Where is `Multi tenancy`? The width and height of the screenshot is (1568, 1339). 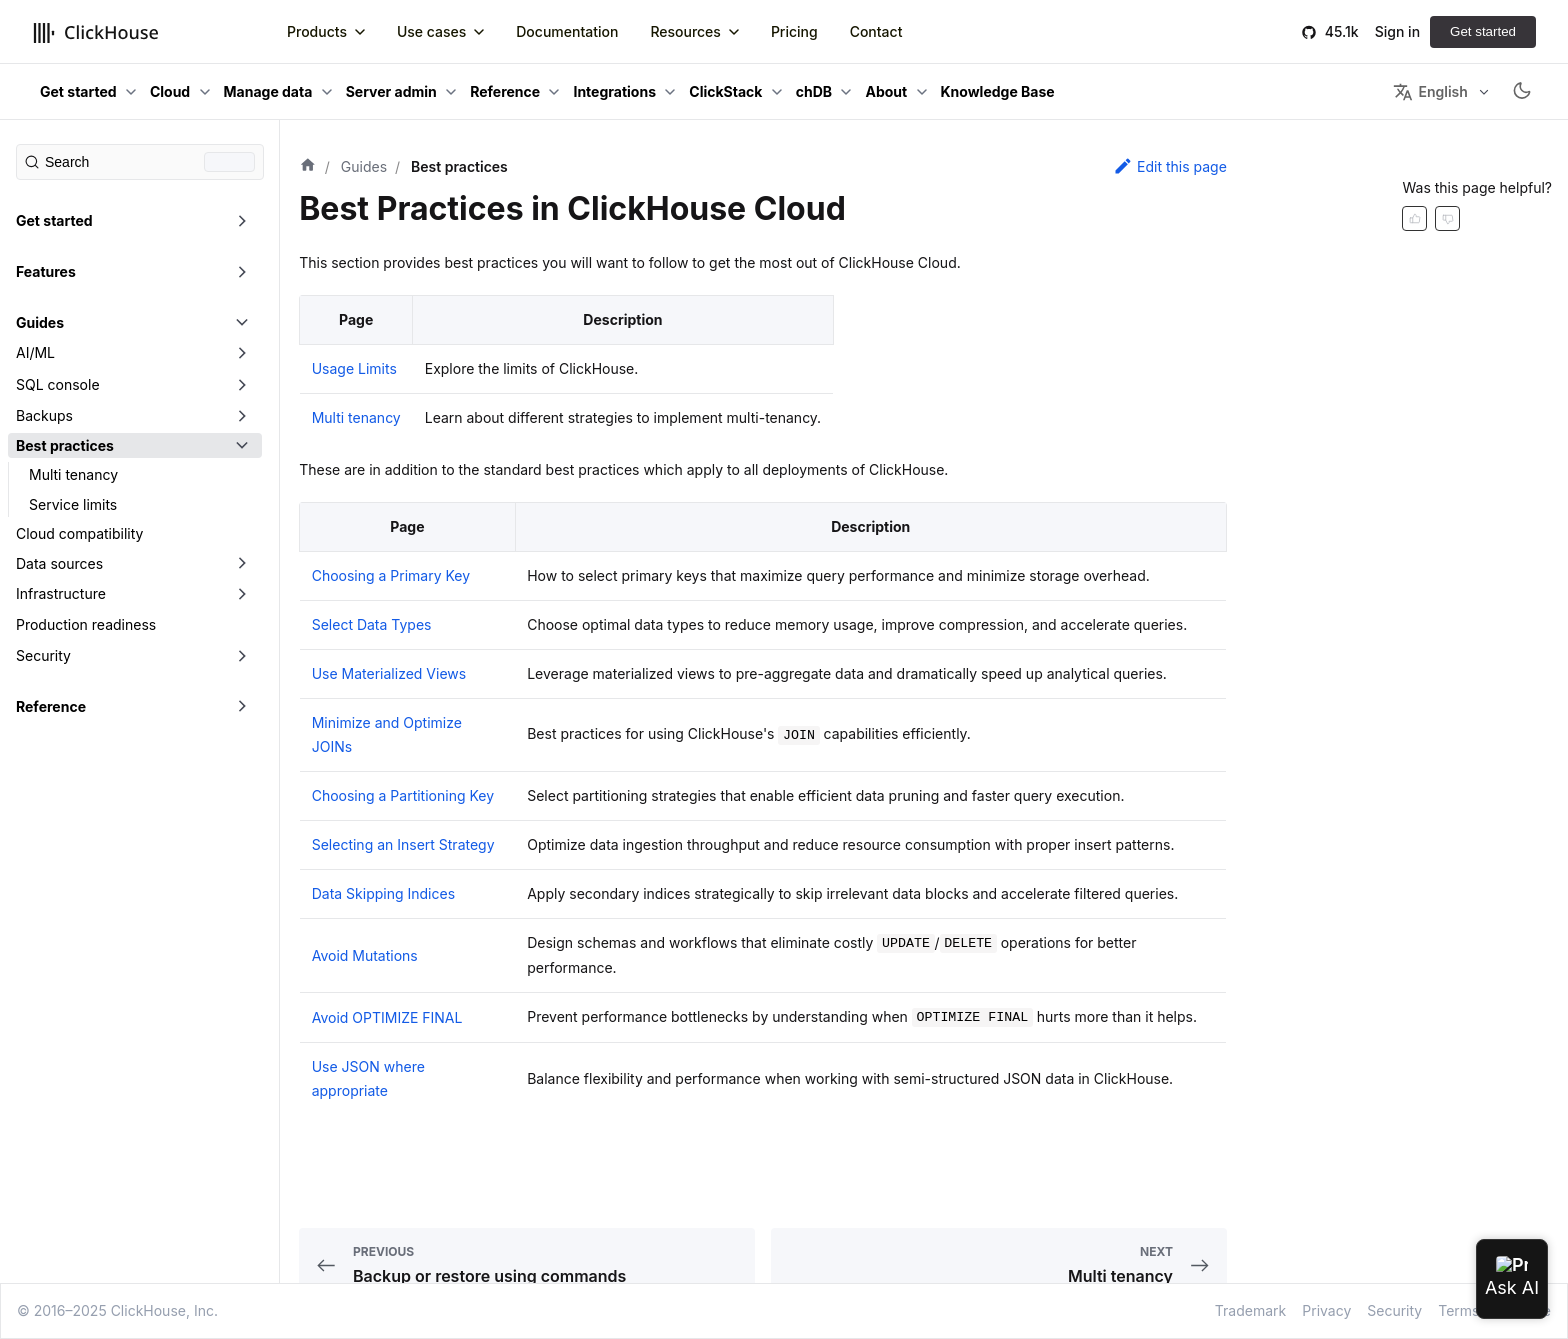 Multi tenancy is located at coordinates (73, 474).